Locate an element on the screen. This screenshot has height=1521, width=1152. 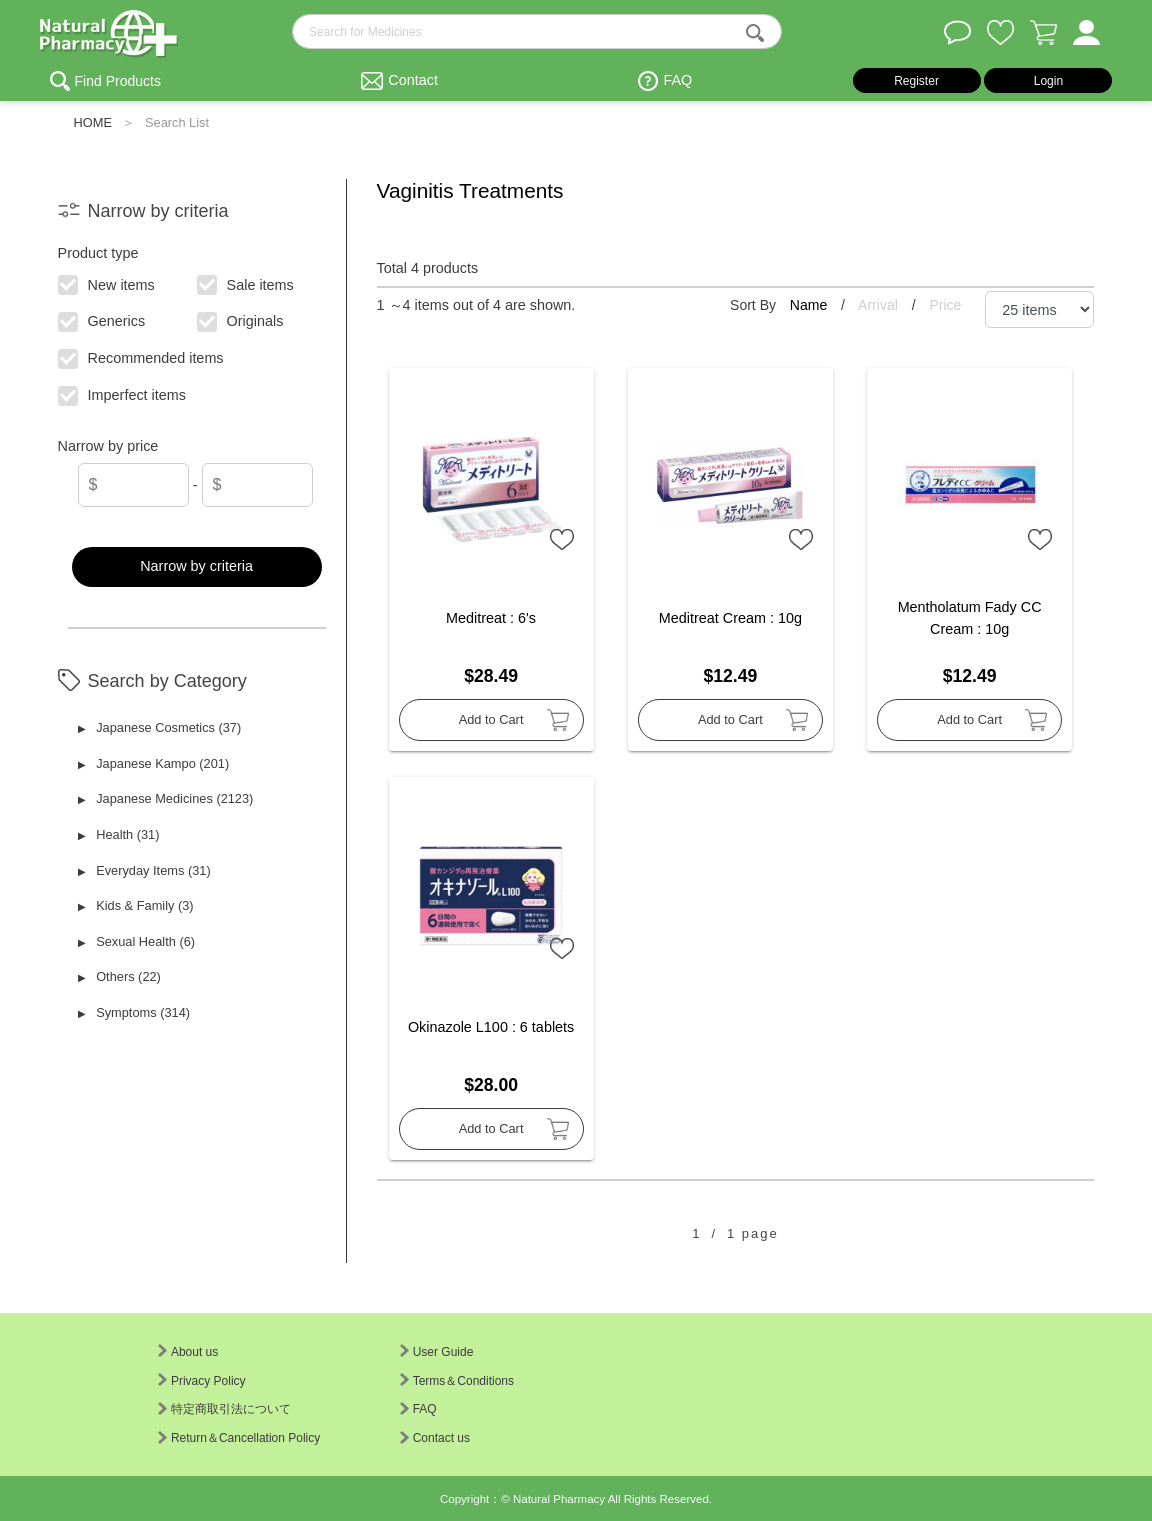
Return＆Cancellation Policy is located at coordinates (239, 1438).